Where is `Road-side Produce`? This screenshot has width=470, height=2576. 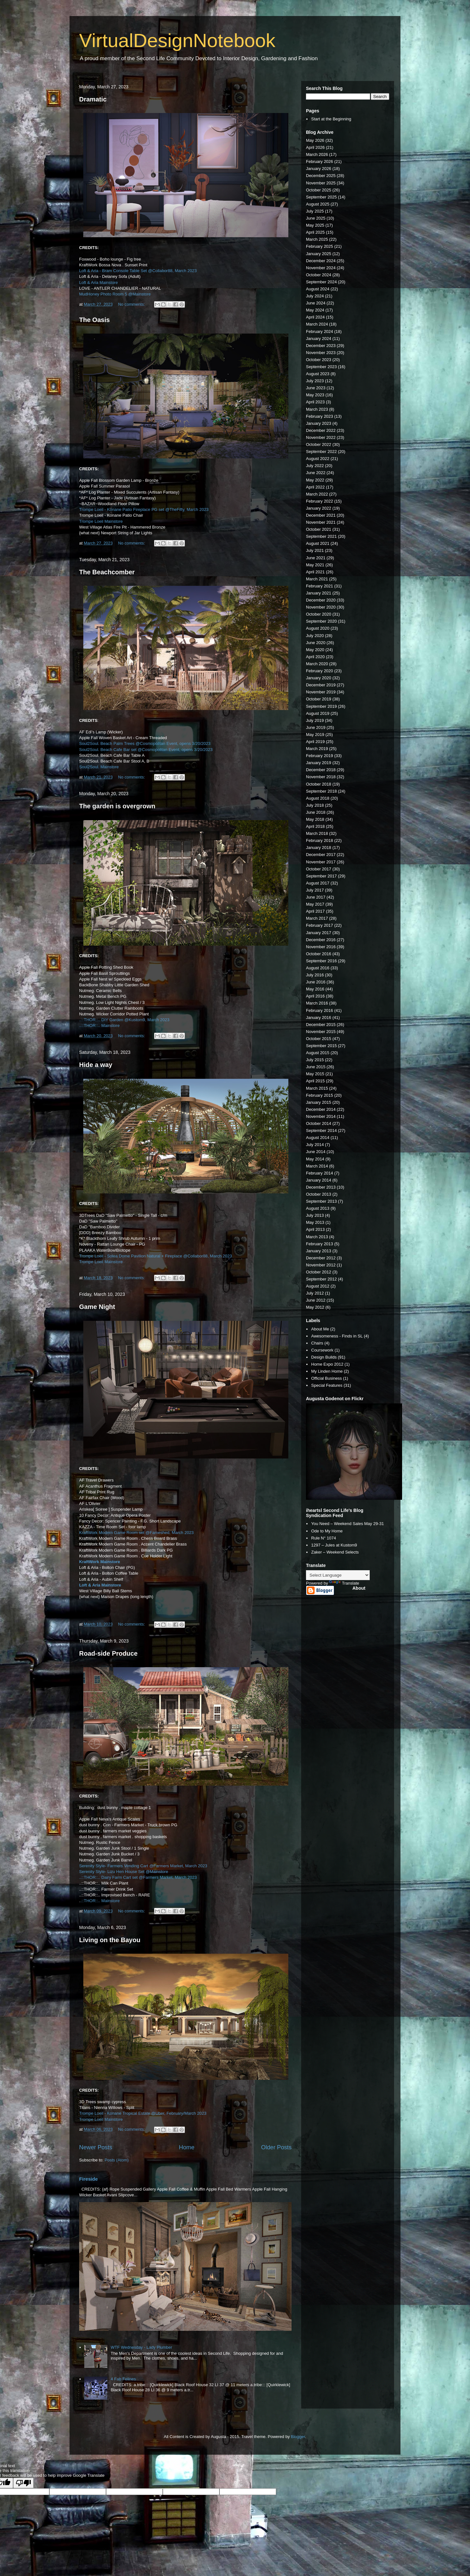 Road-side Produce is located at coordinates (108, 1653).